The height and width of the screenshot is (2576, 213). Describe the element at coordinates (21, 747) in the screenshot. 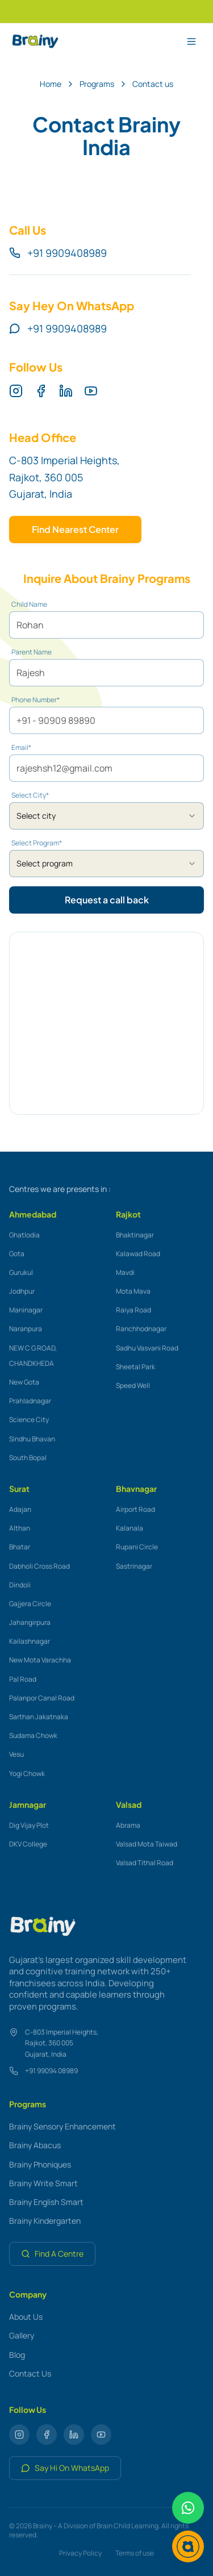

I see `Email*` at that location.